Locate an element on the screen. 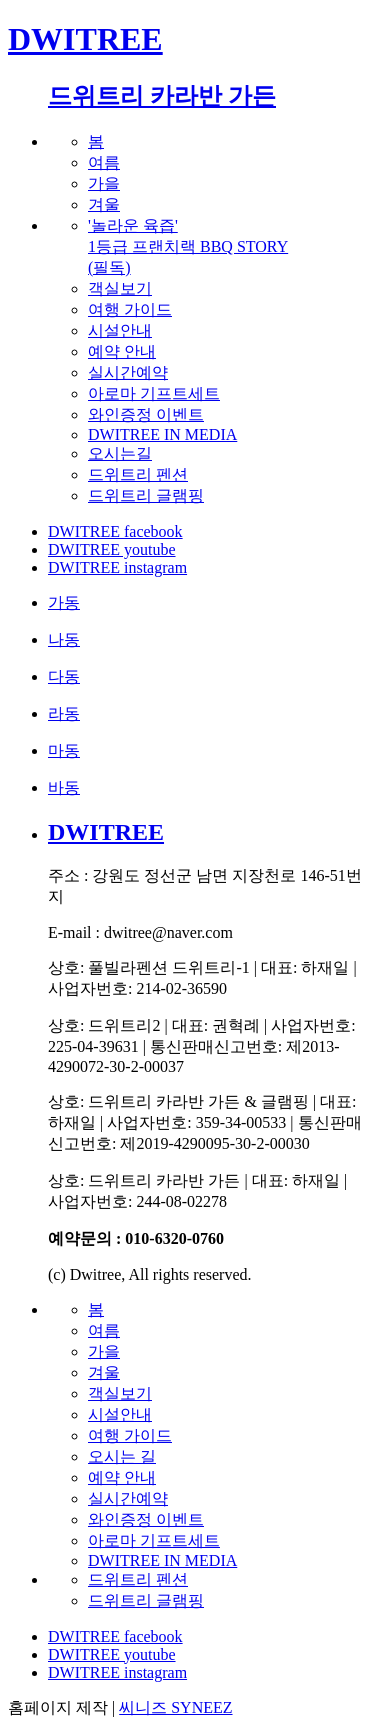 The width and height of the screenshot is (375, 1735). DWITREE youtube is located at coordinates (112, 549).